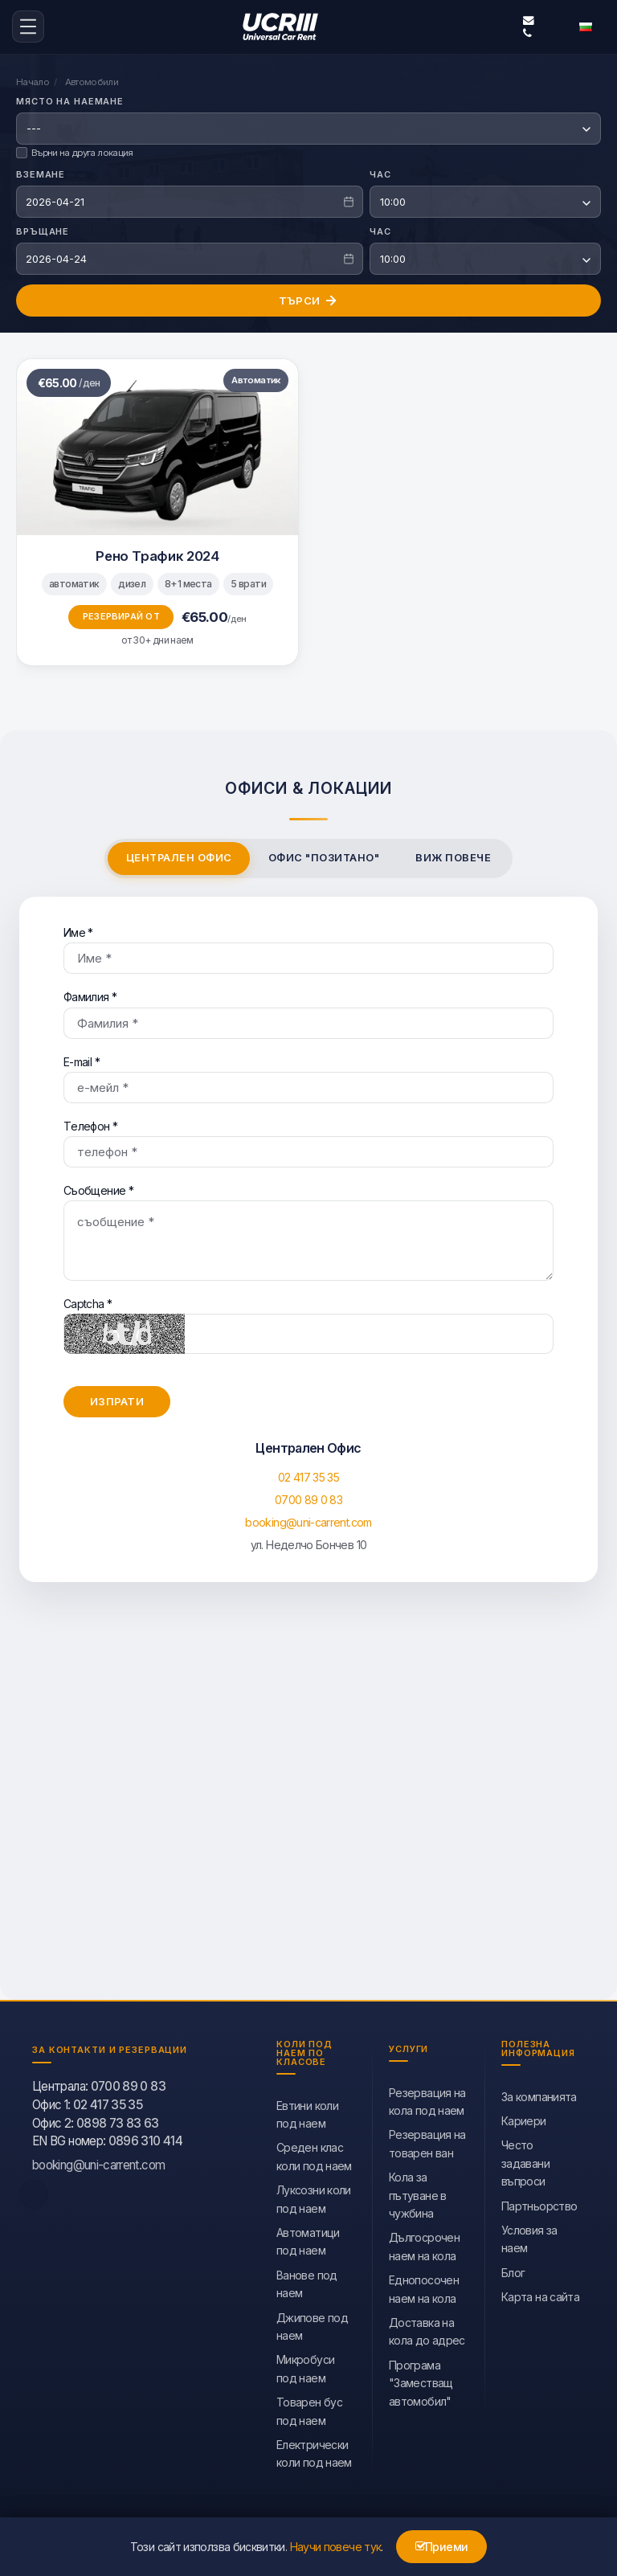 This screenshot has height=2576, width=617. I want to click on Карта на сайта, so click(540, 2293).